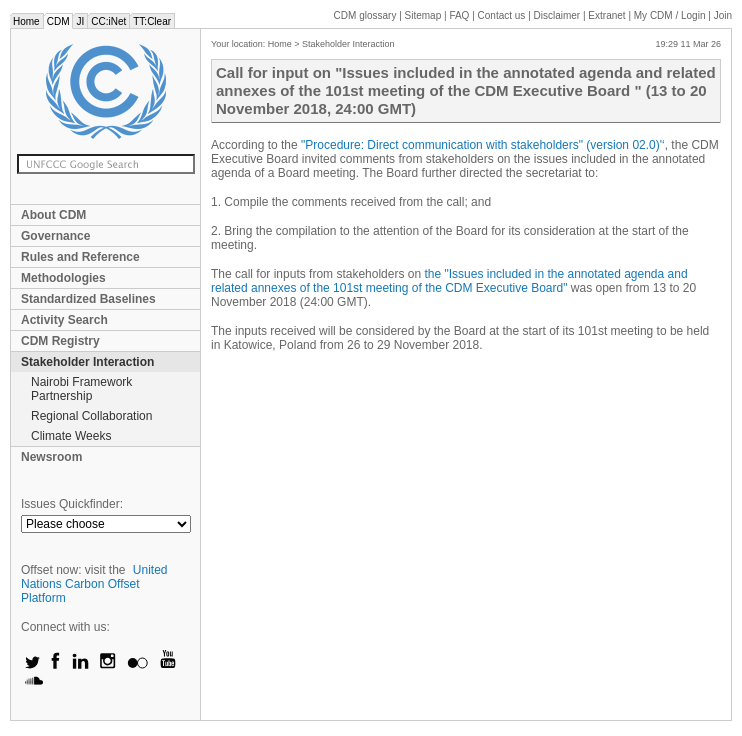  Describe the element at coordinates (459, 15) in the screenshot. I see `FAQ` at that location.